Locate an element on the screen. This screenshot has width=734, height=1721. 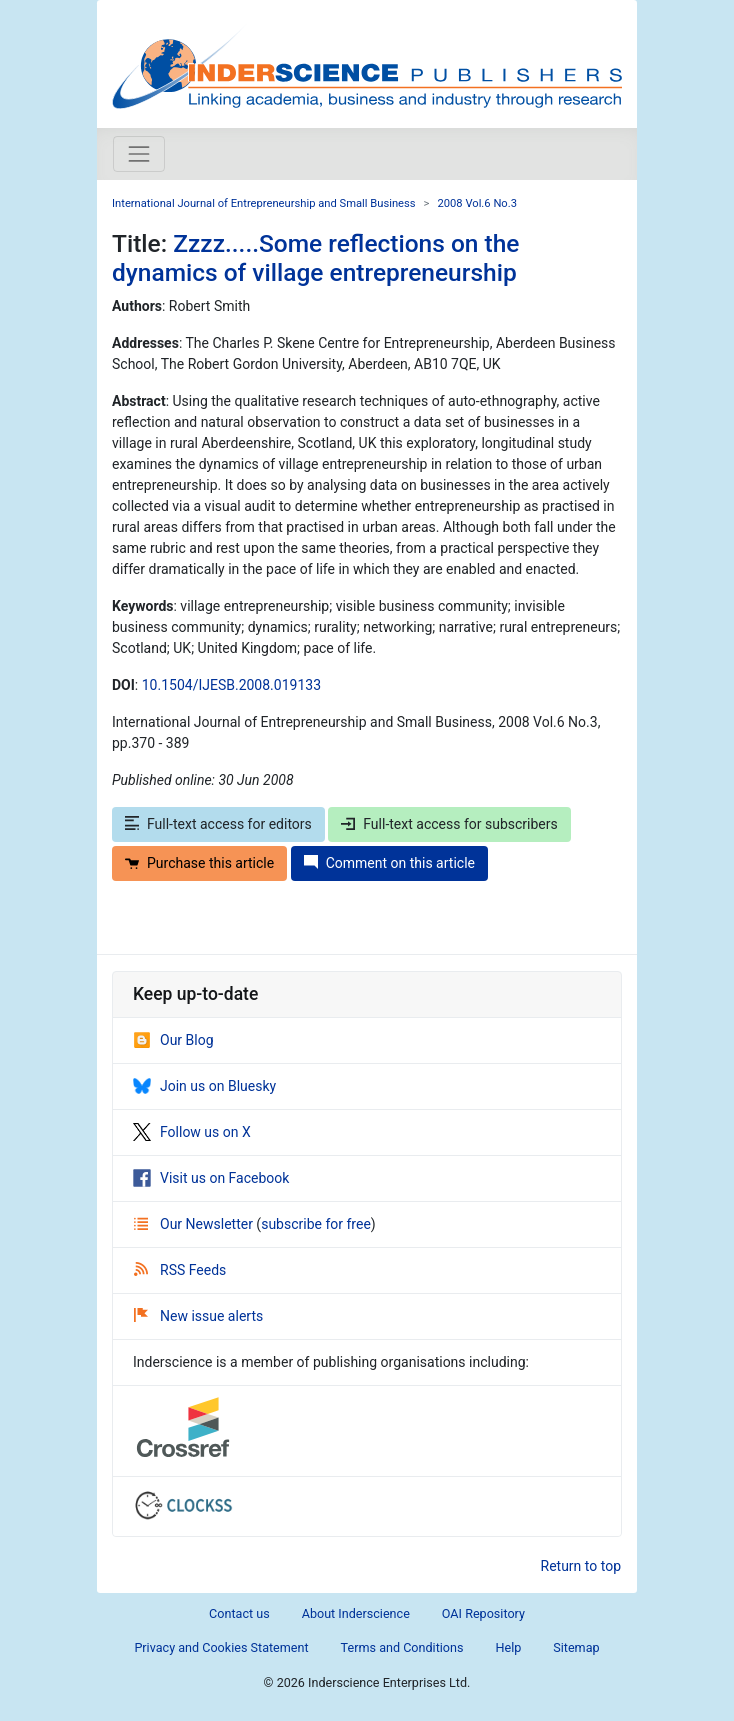
Join us on Bluesky is located at coordinates (204, 1086).